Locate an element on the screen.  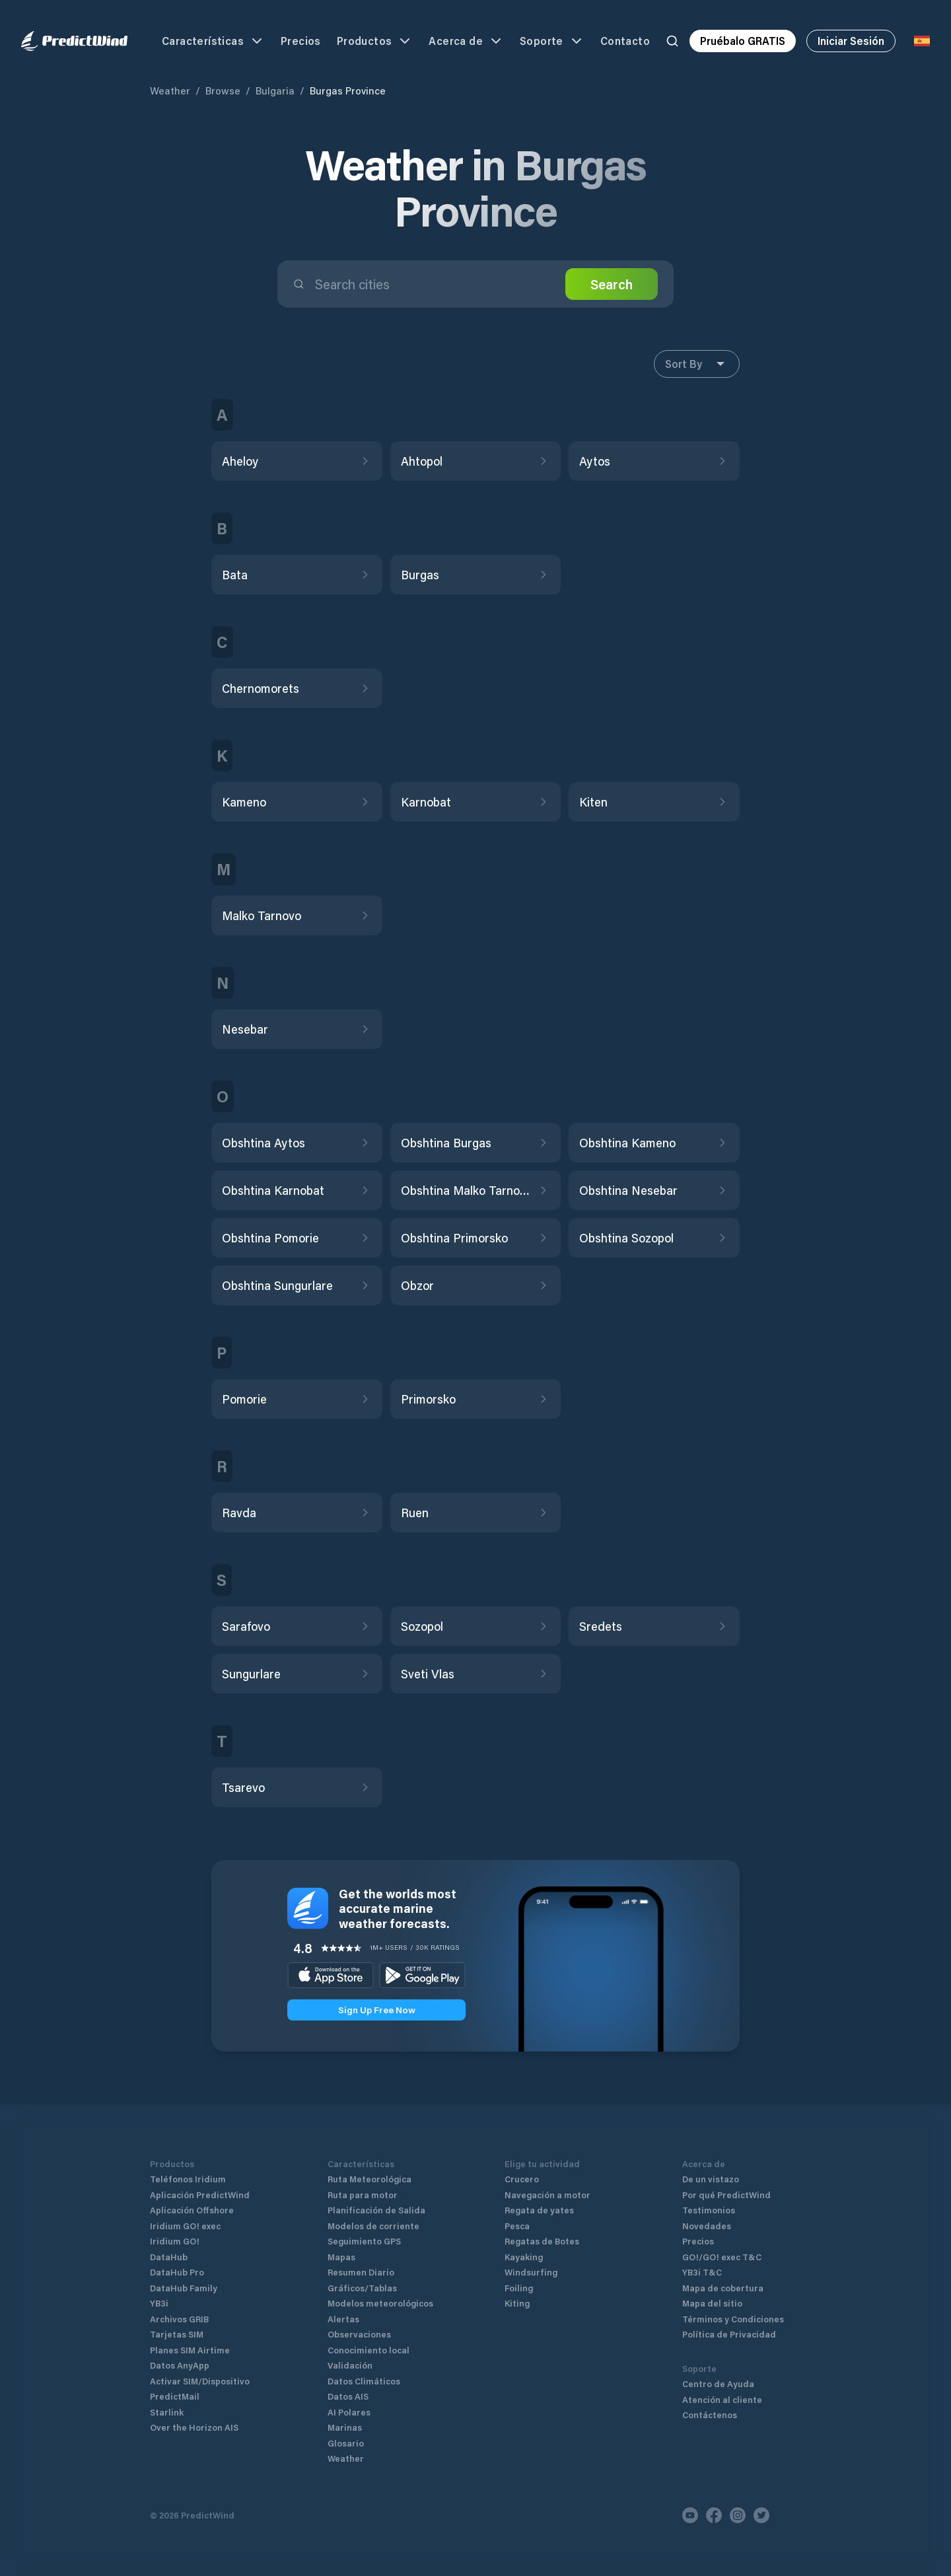
Regatas de Botes is located at coordinates (542, 2240).